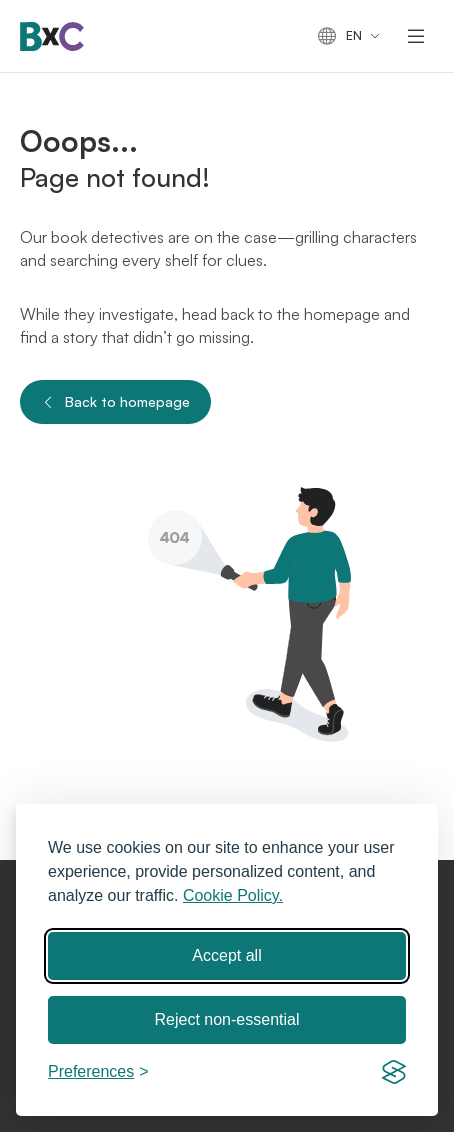 Image resolution: width=454 pixels, height=1132 pixels. Describe the element at coordinates (98, 1072) in the screenshot. I see `[Toggle preferences]` at that location.